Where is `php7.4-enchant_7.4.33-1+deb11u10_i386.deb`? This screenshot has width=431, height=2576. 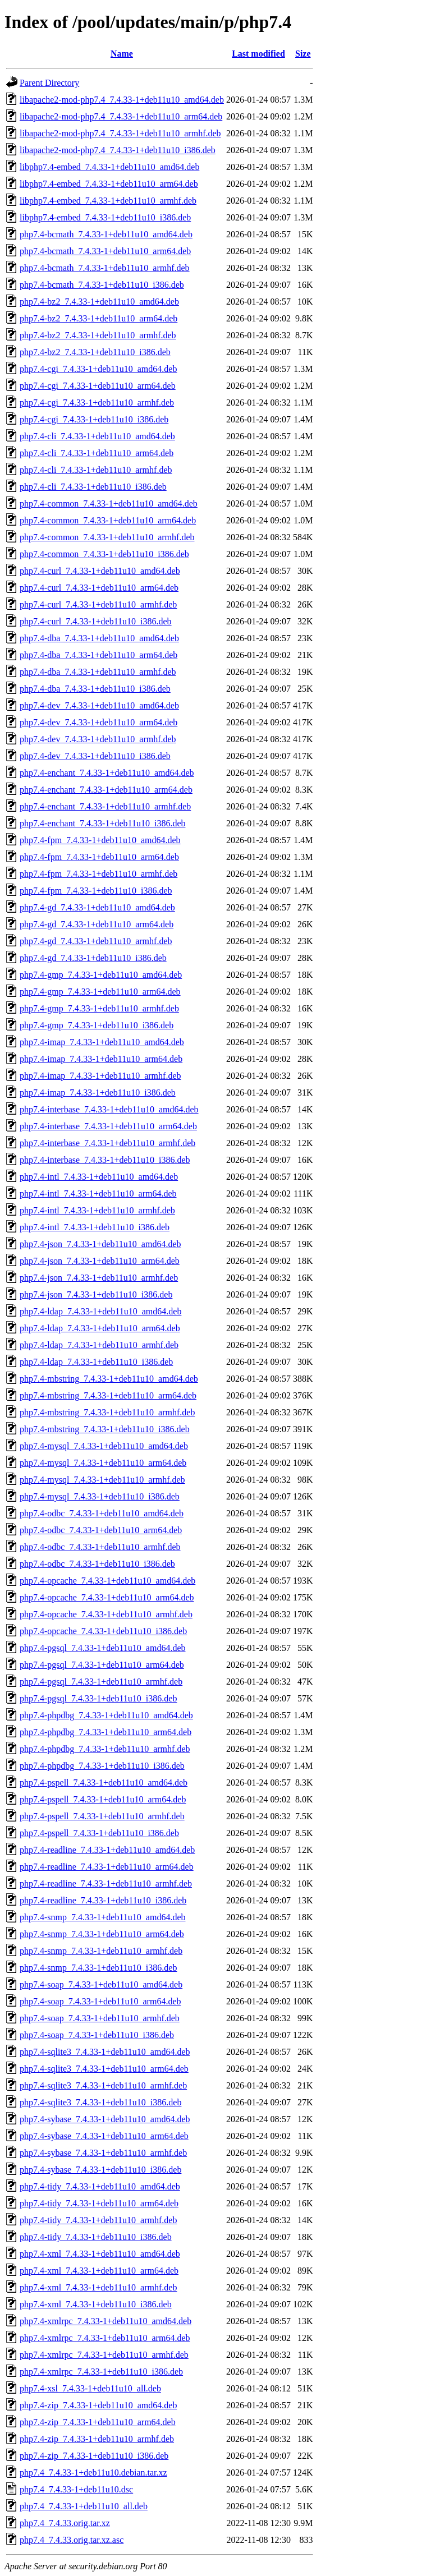
php7.4-enchant_7.4.33-1+deb11u10_i386.deb is located at coordinates (102, 823).